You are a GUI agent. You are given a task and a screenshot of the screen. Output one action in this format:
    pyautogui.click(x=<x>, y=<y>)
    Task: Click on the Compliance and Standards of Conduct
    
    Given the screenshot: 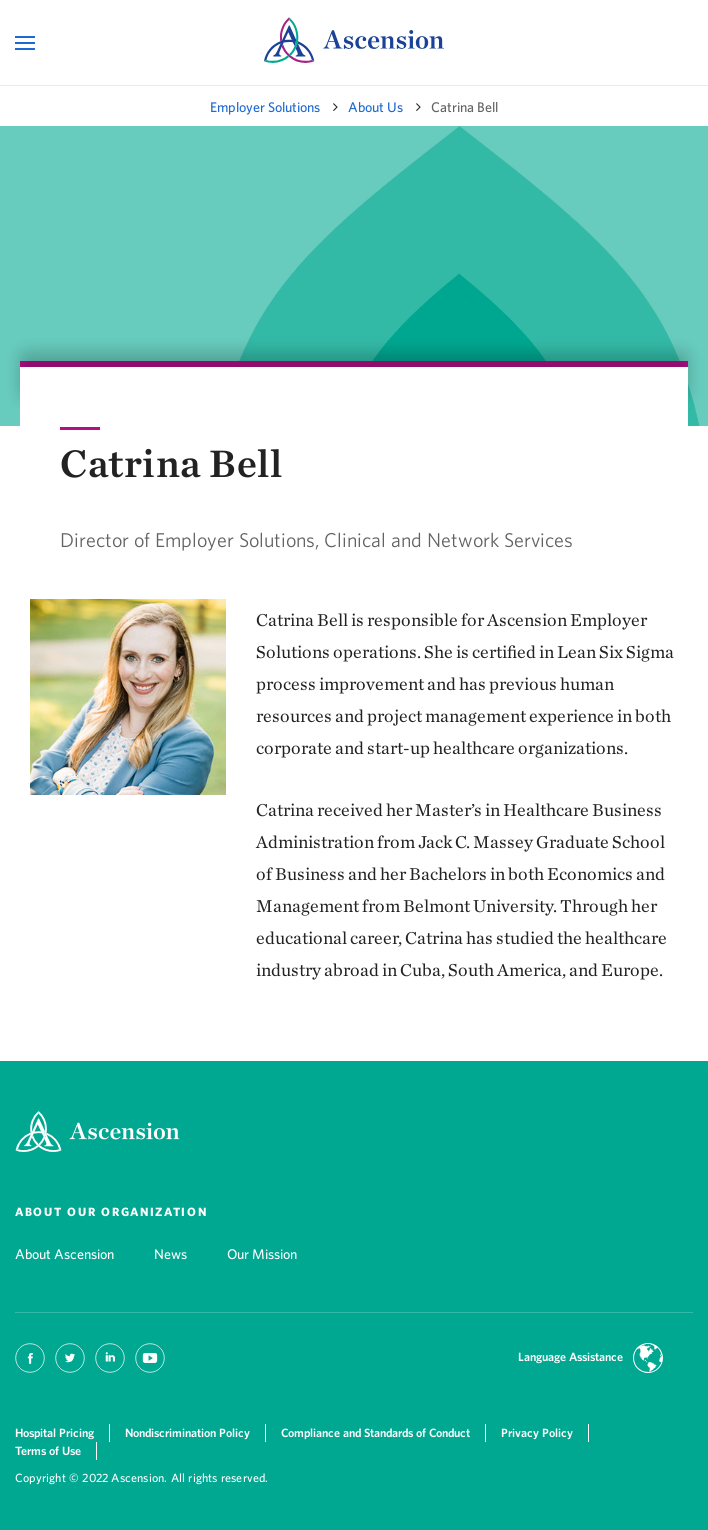 What is the action you would take?
    pyautogui.click(x=375, y=1432)
    